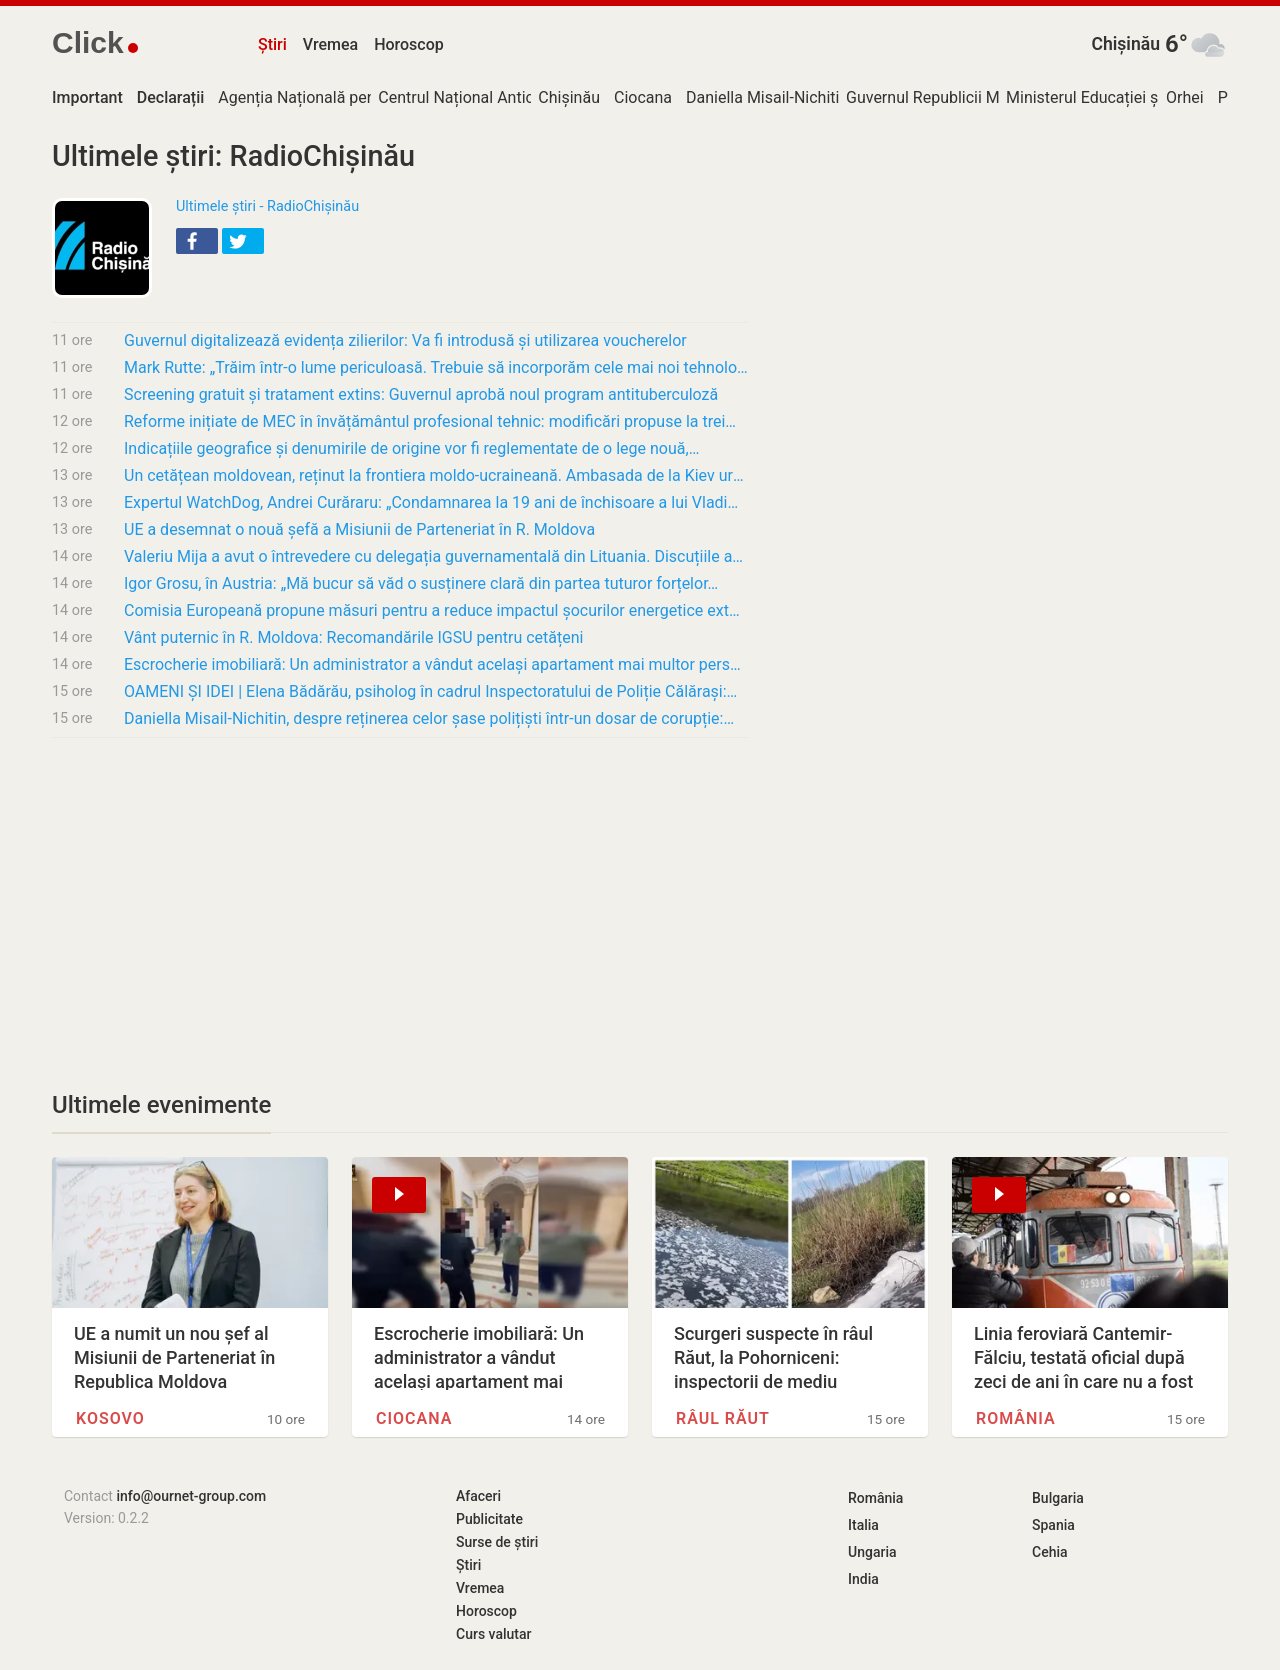 The height and width of the screenshot is (1670, 1280). I want to click on Ungaria, so click(872, 1552).